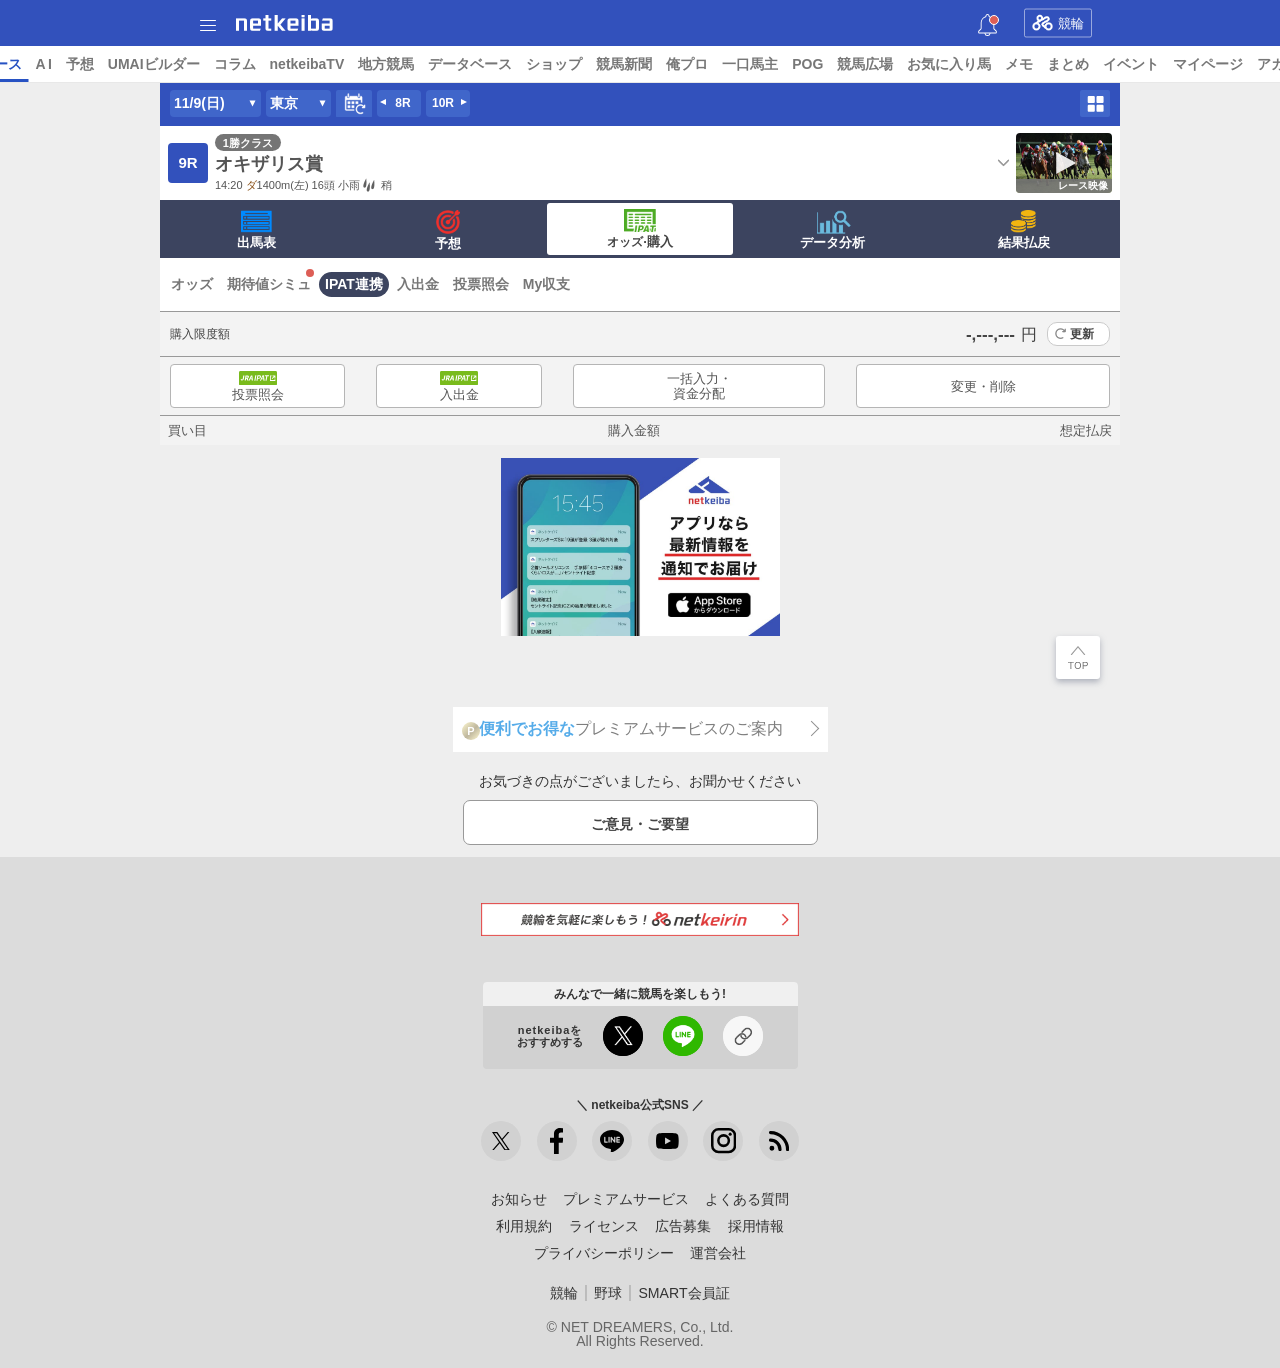  Describe the element at coordinates (1058, 23) in the screenshot. I see `競輪` at that location.